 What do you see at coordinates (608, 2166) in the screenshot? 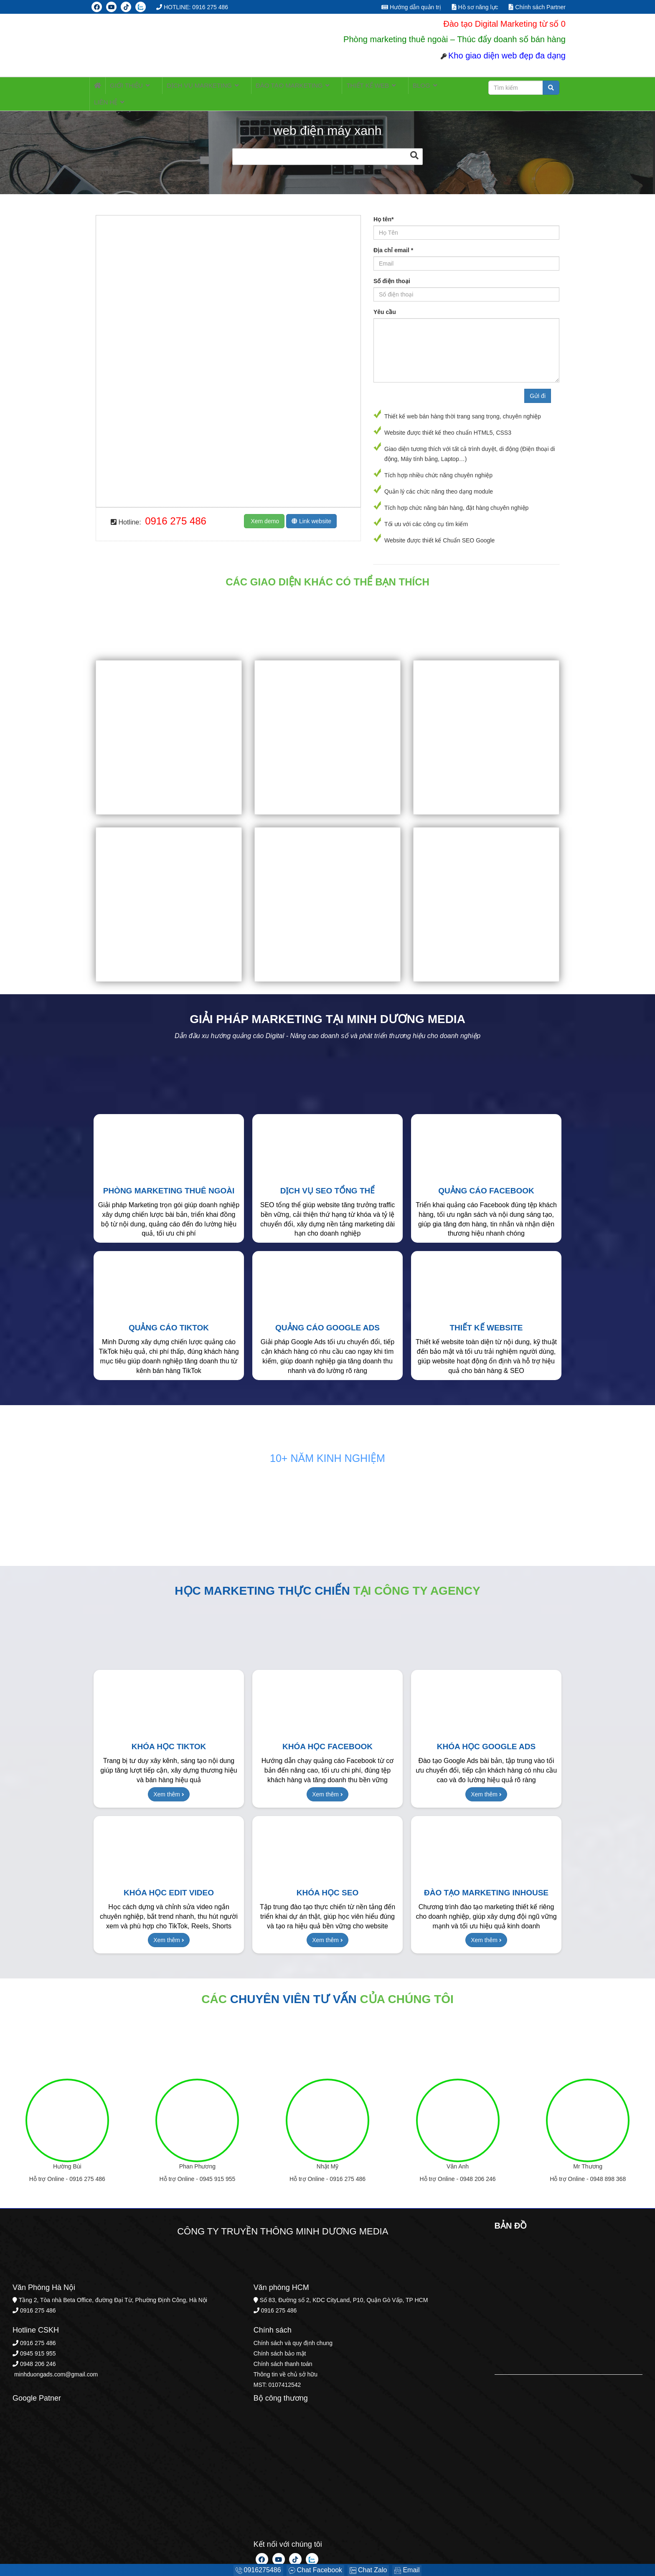
I see `0948 898 368` at bounding box center [608, 2166].